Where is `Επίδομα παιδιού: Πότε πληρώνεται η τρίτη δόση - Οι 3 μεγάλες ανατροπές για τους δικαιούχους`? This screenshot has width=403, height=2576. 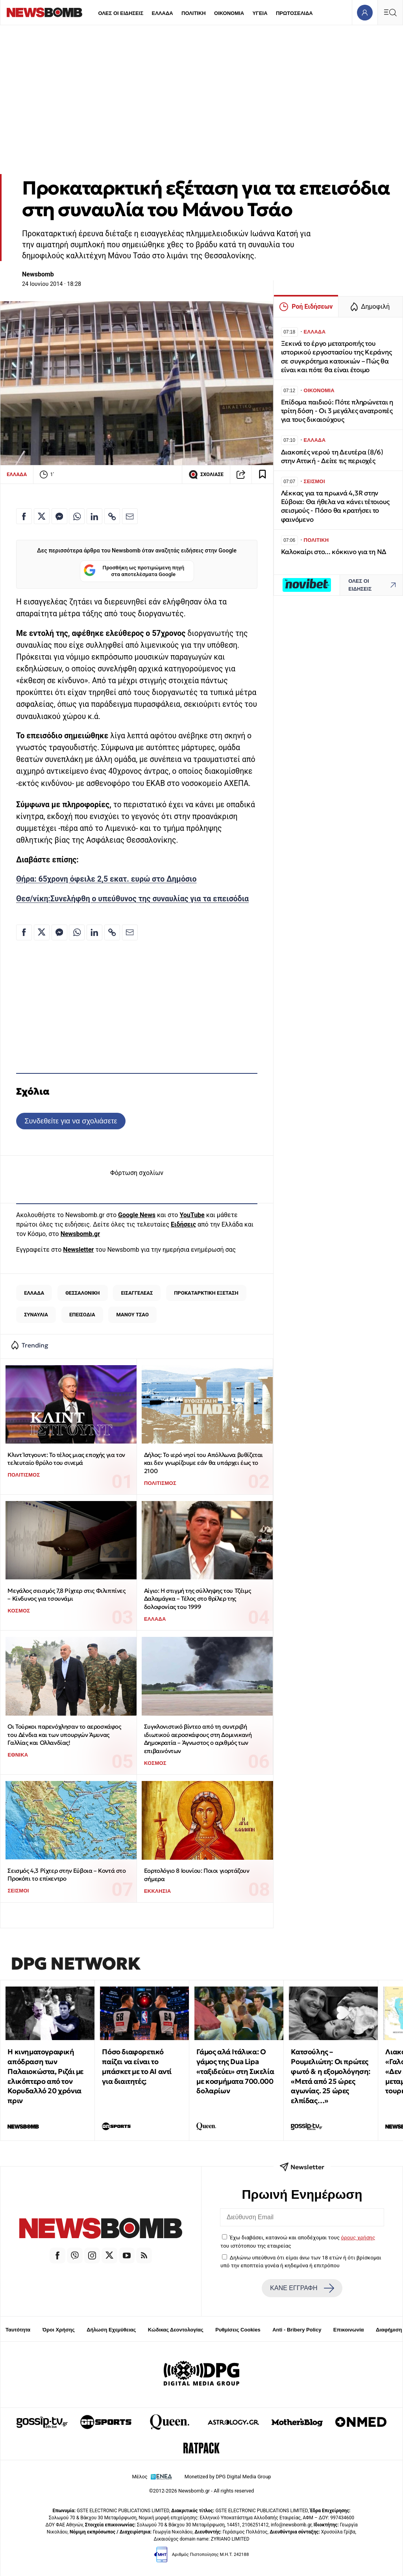 Επίδομα παιδιού: Πότε πληρώνεται η τρίτη δόση - Οι 3 μεγάλες ανατροπές για τους δικαιούχους is located at coordinates (337, 411).